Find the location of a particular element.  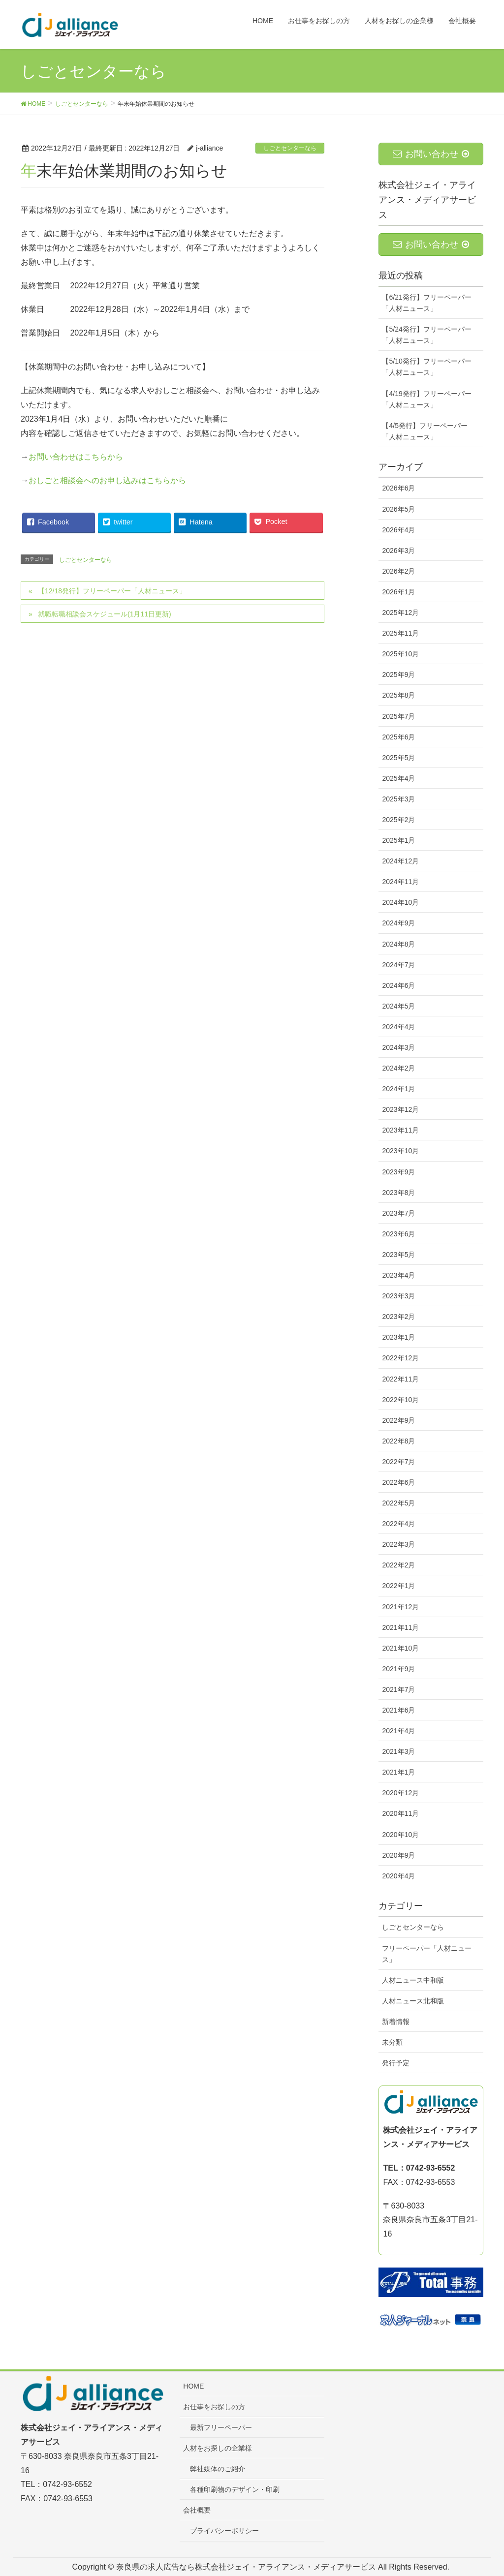

2023年6月 is located at coordinates (398, 1234).